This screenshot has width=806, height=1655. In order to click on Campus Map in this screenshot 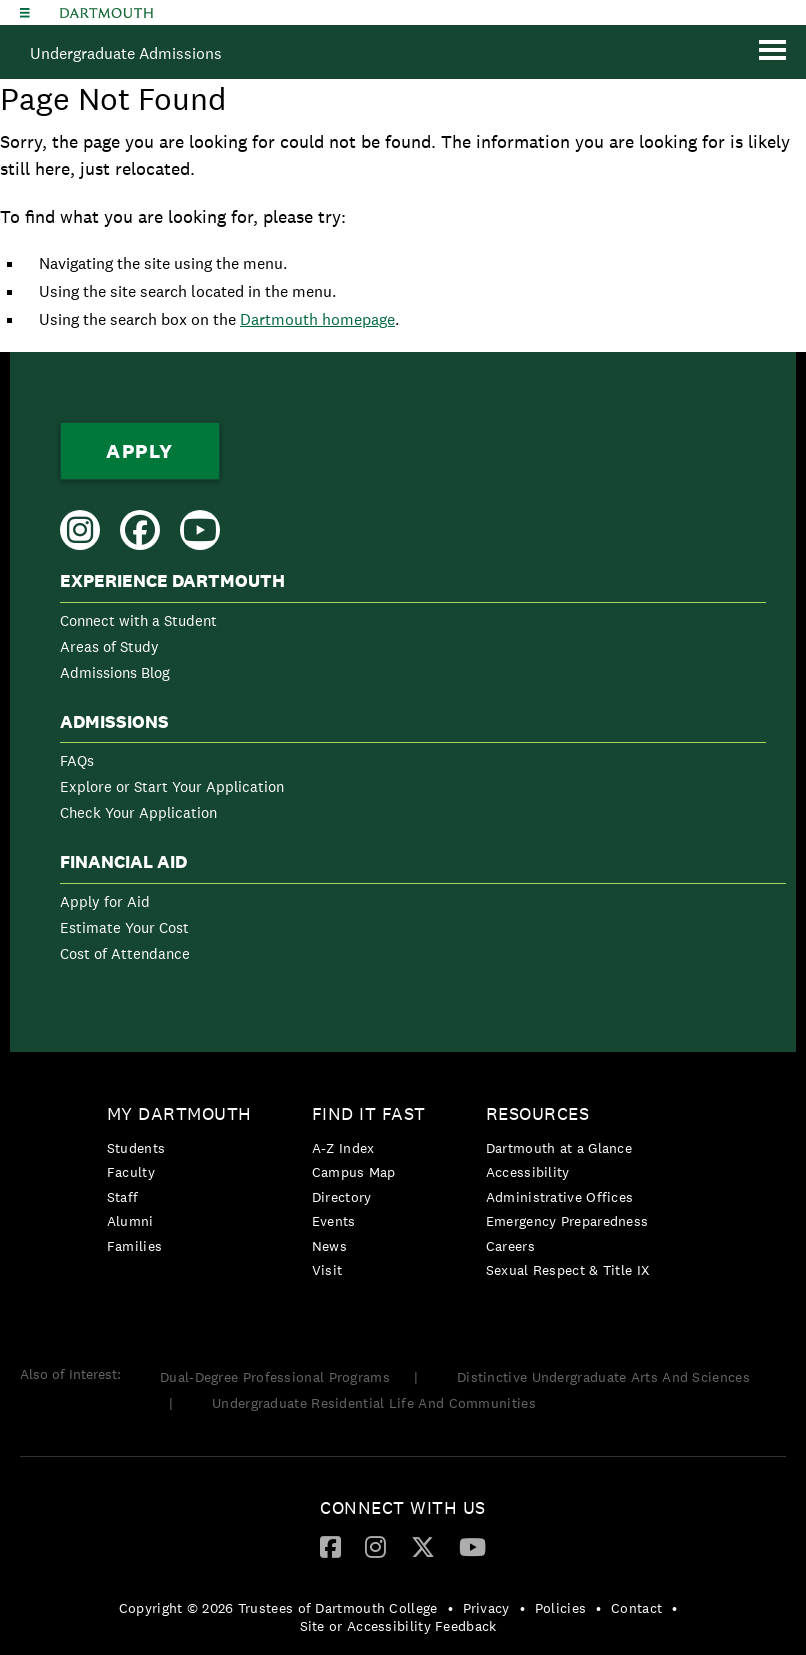, I will do `click(354, 1172)`.